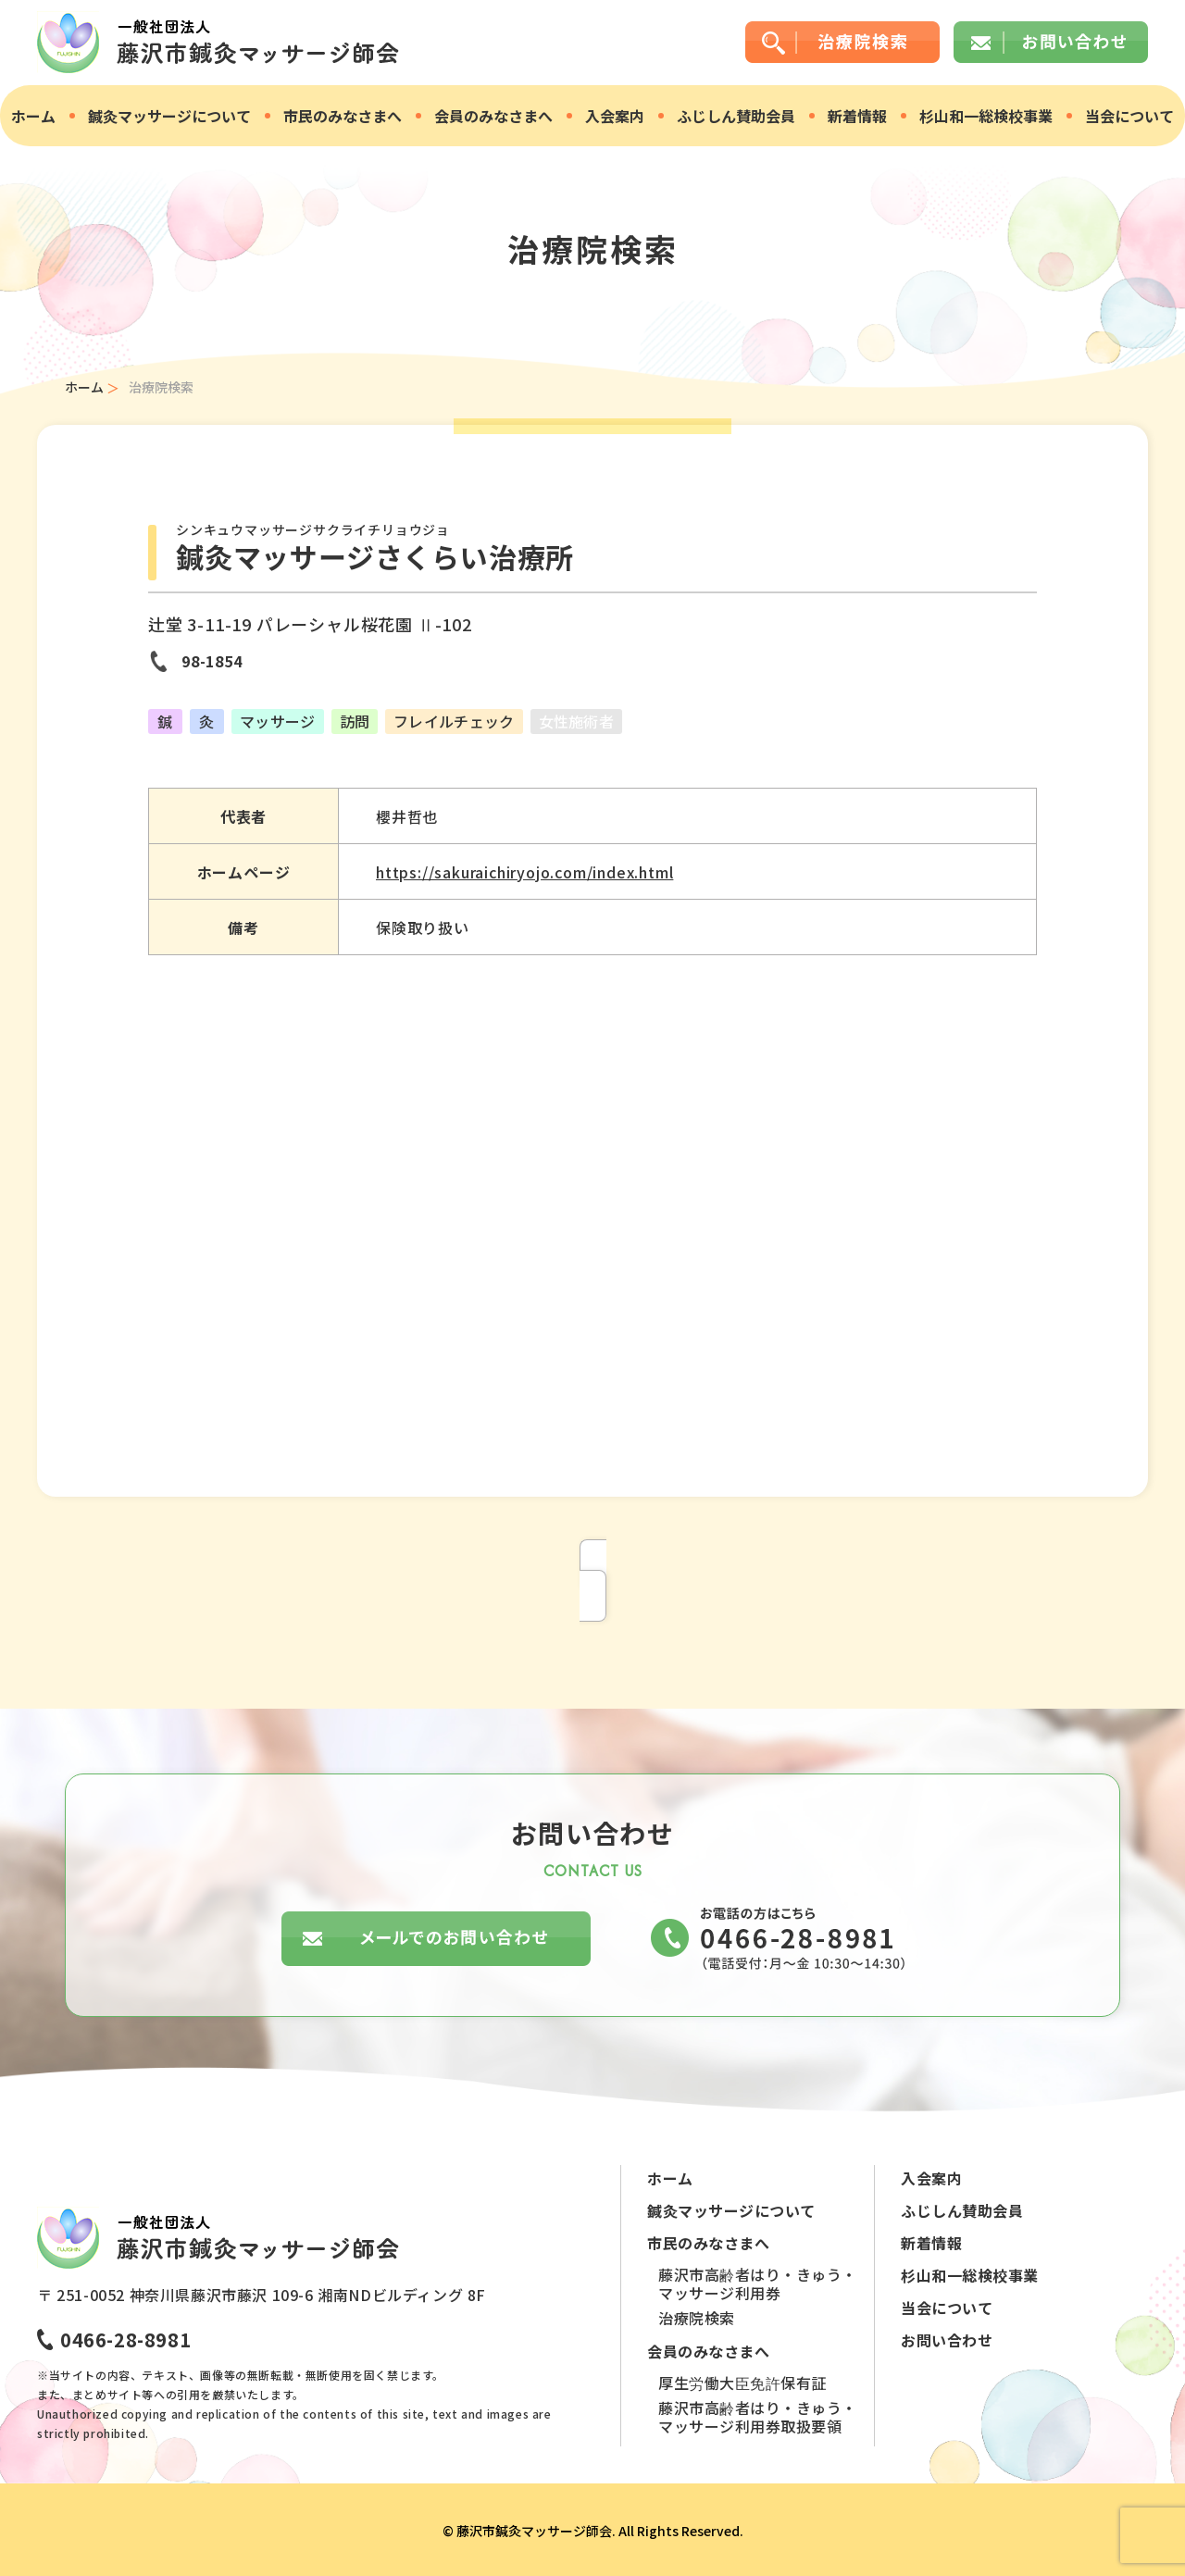 This screenshot has height=2576, width=1185. Describe the element at coordinates (986, 116) in the screenshot. I see `杉山和一総検校事業` at that location.